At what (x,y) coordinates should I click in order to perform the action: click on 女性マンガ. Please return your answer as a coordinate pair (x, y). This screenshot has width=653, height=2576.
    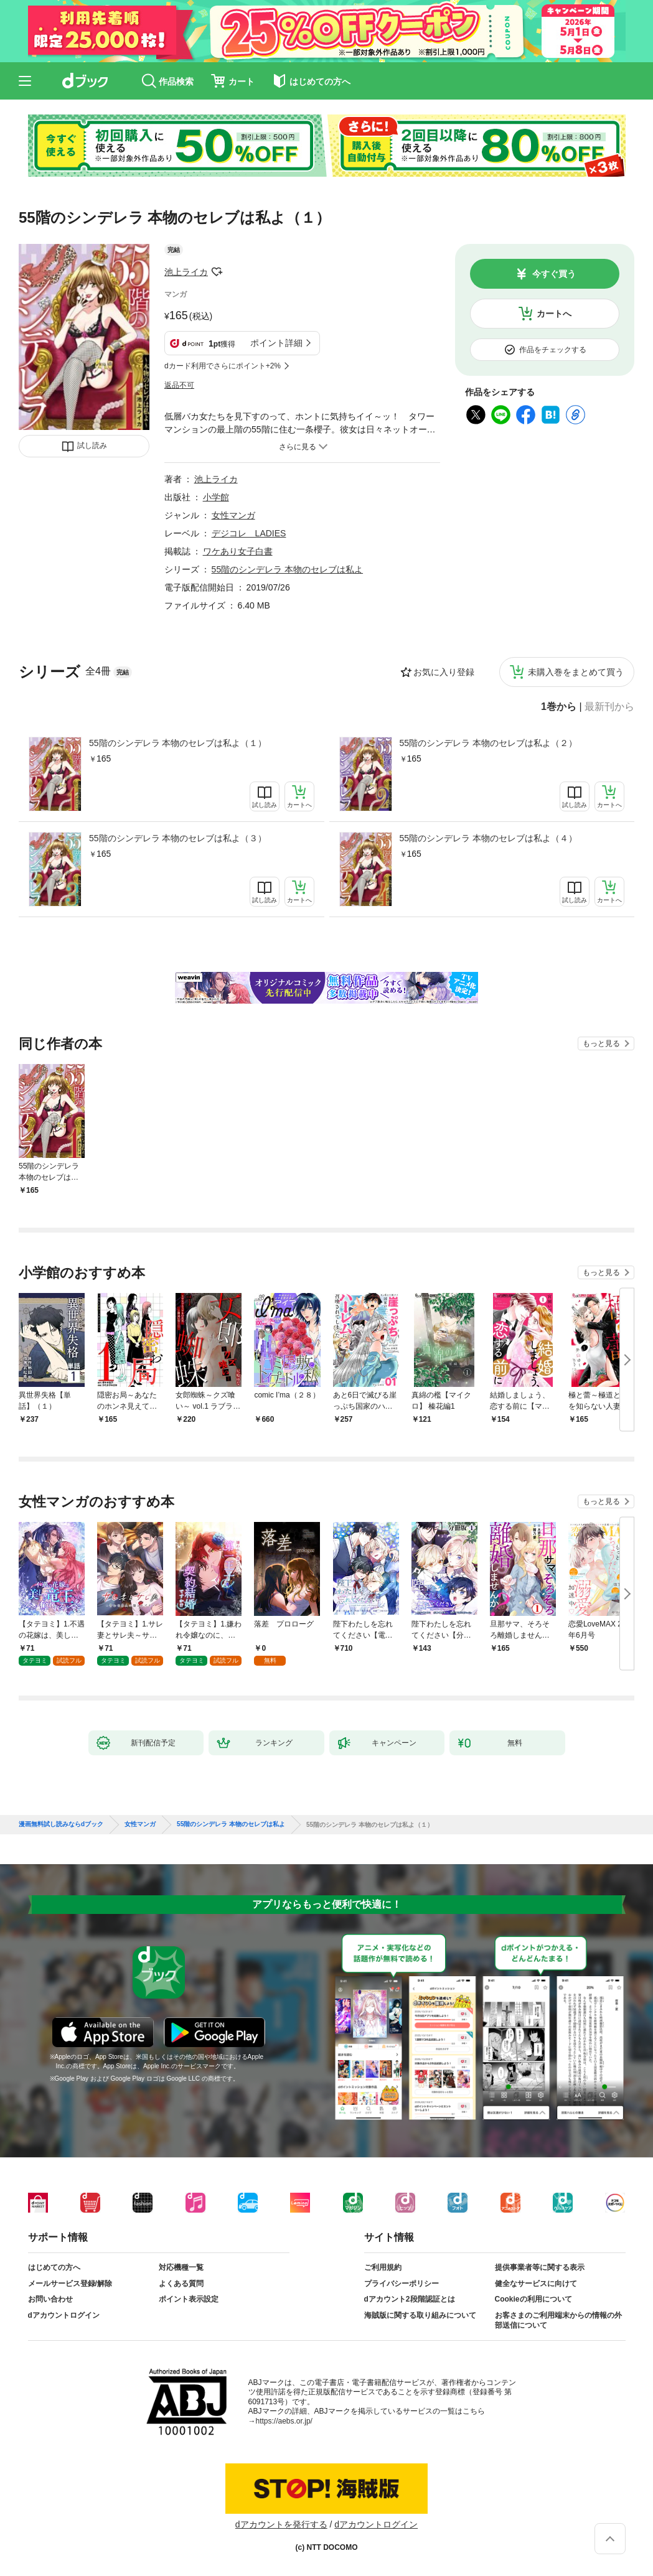
    Looking at the image, I should click on (233, 515).